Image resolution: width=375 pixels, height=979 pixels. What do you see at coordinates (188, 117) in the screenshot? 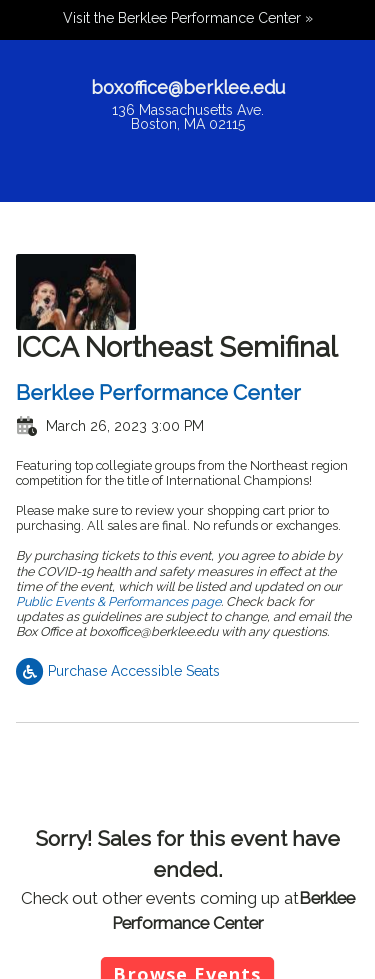
I see `136 Massachusetts Ave.Boston, MA 02115` at bounding box center [188, 117].